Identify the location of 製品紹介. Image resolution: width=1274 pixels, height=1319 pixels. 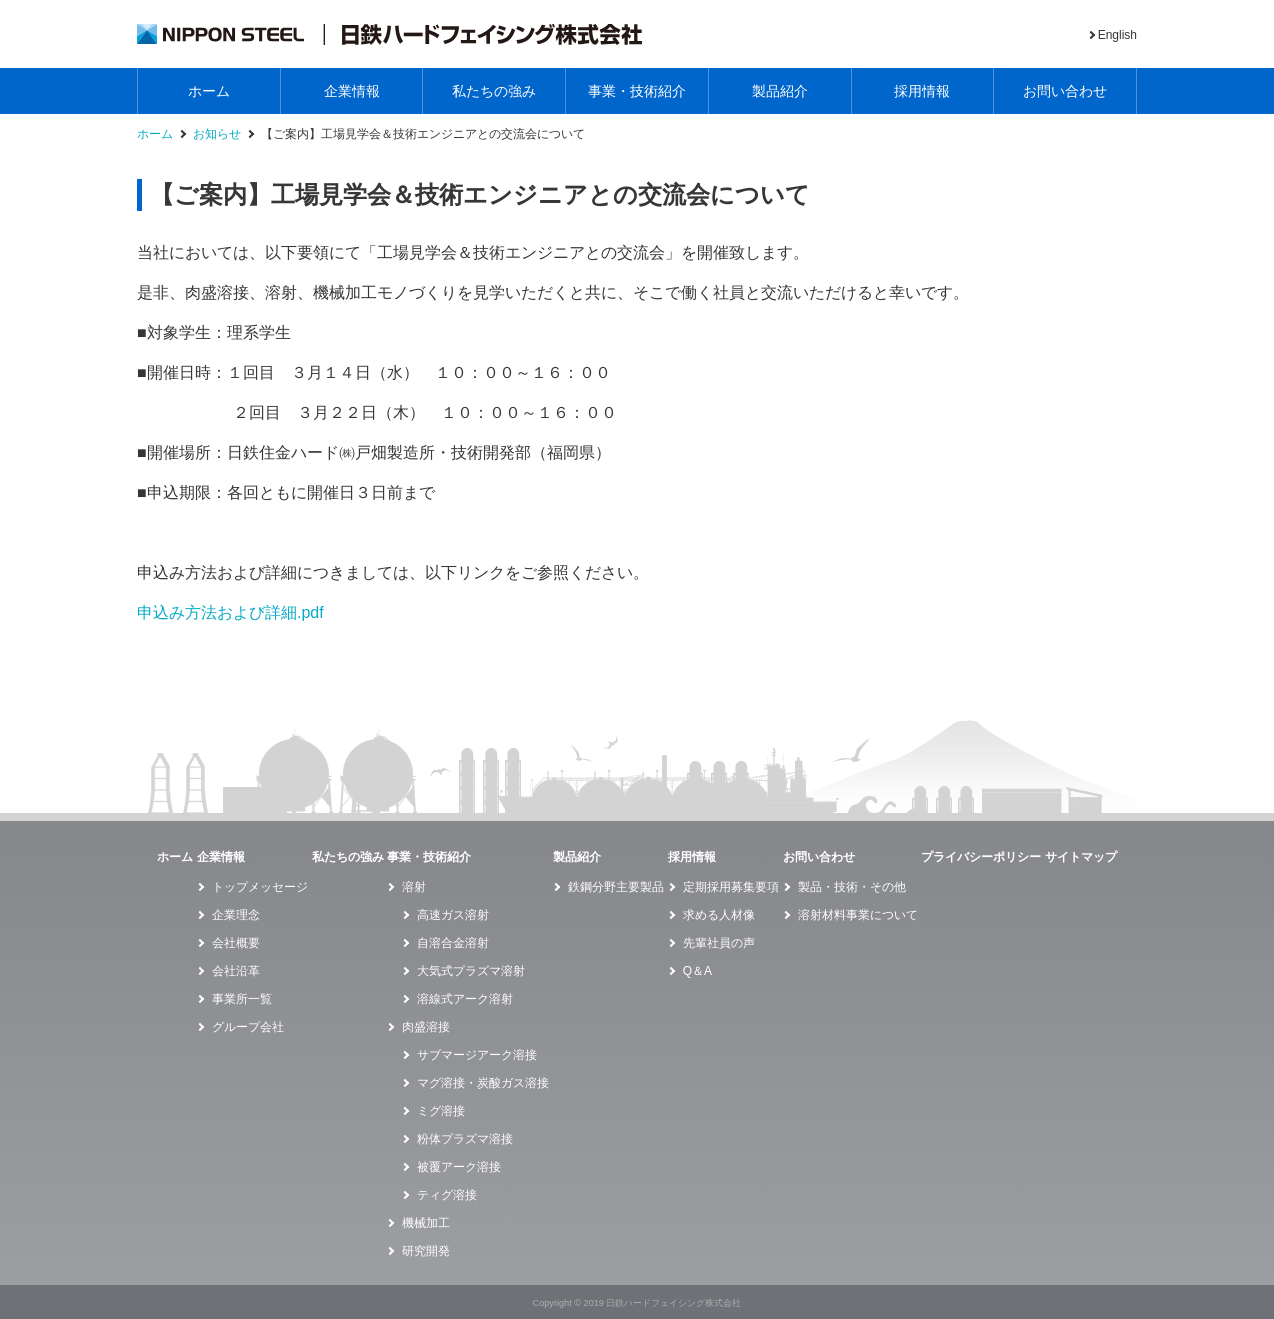
(780, 91).